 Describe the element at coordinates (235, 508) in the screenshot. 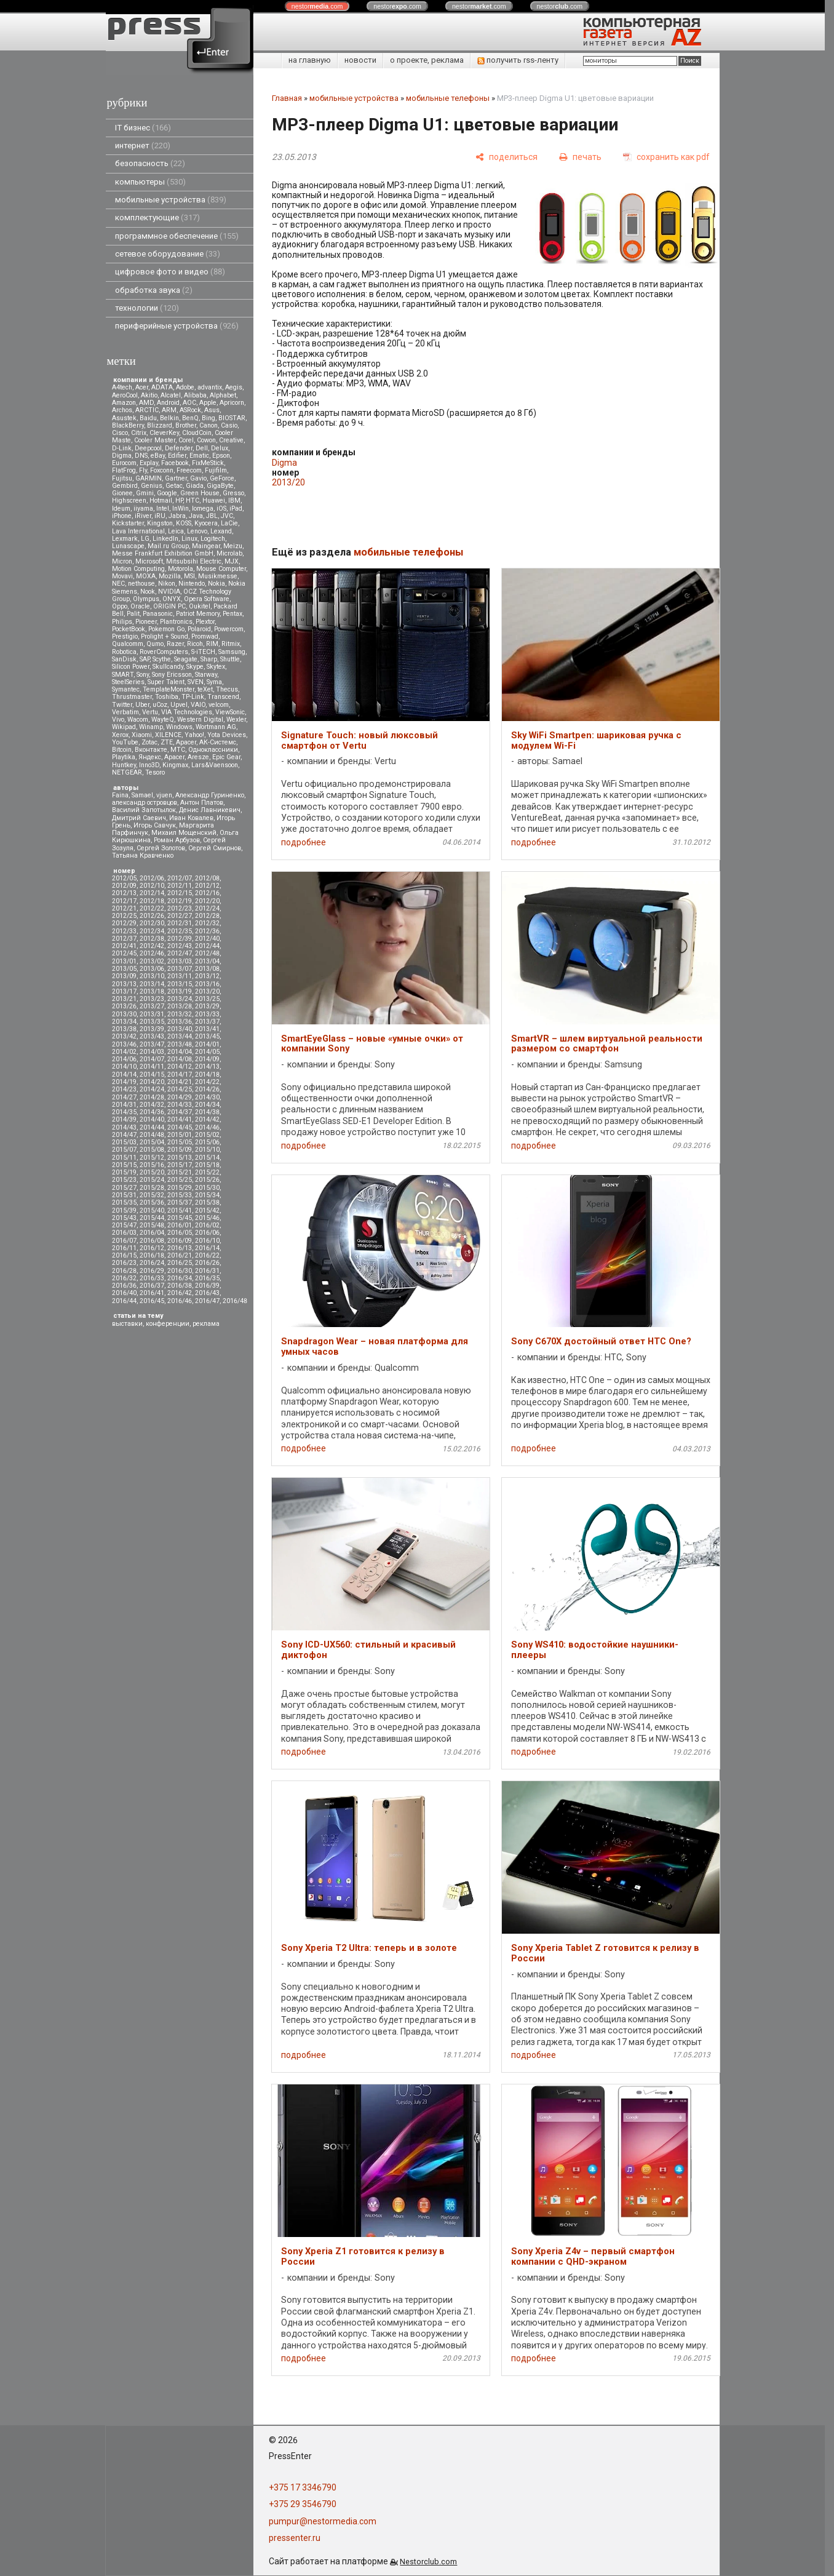

I see `iPad` at that location.